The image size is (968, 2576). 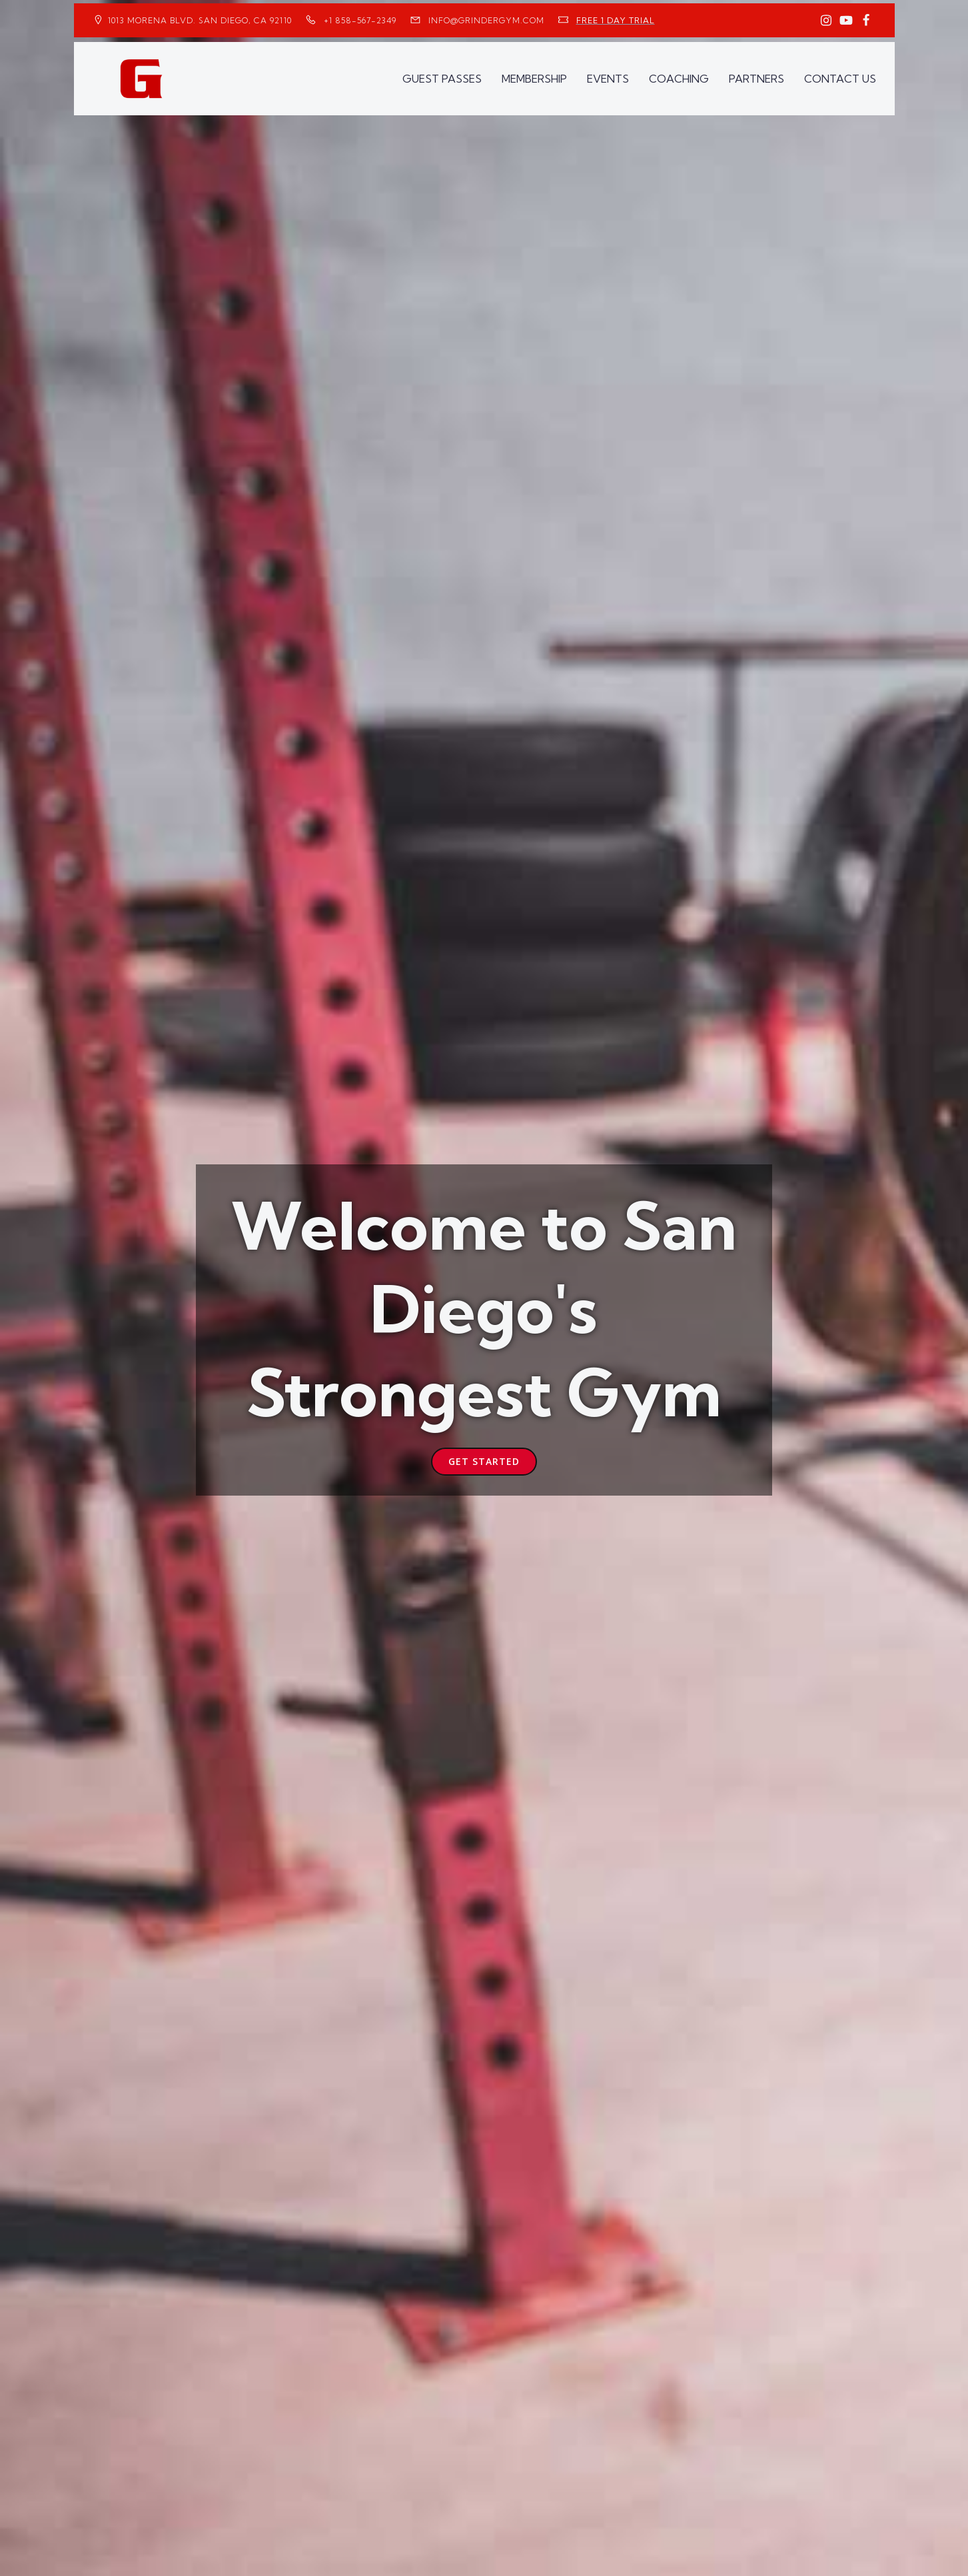 I want to click on GUEST PASSES, so click(x=442, y=77).